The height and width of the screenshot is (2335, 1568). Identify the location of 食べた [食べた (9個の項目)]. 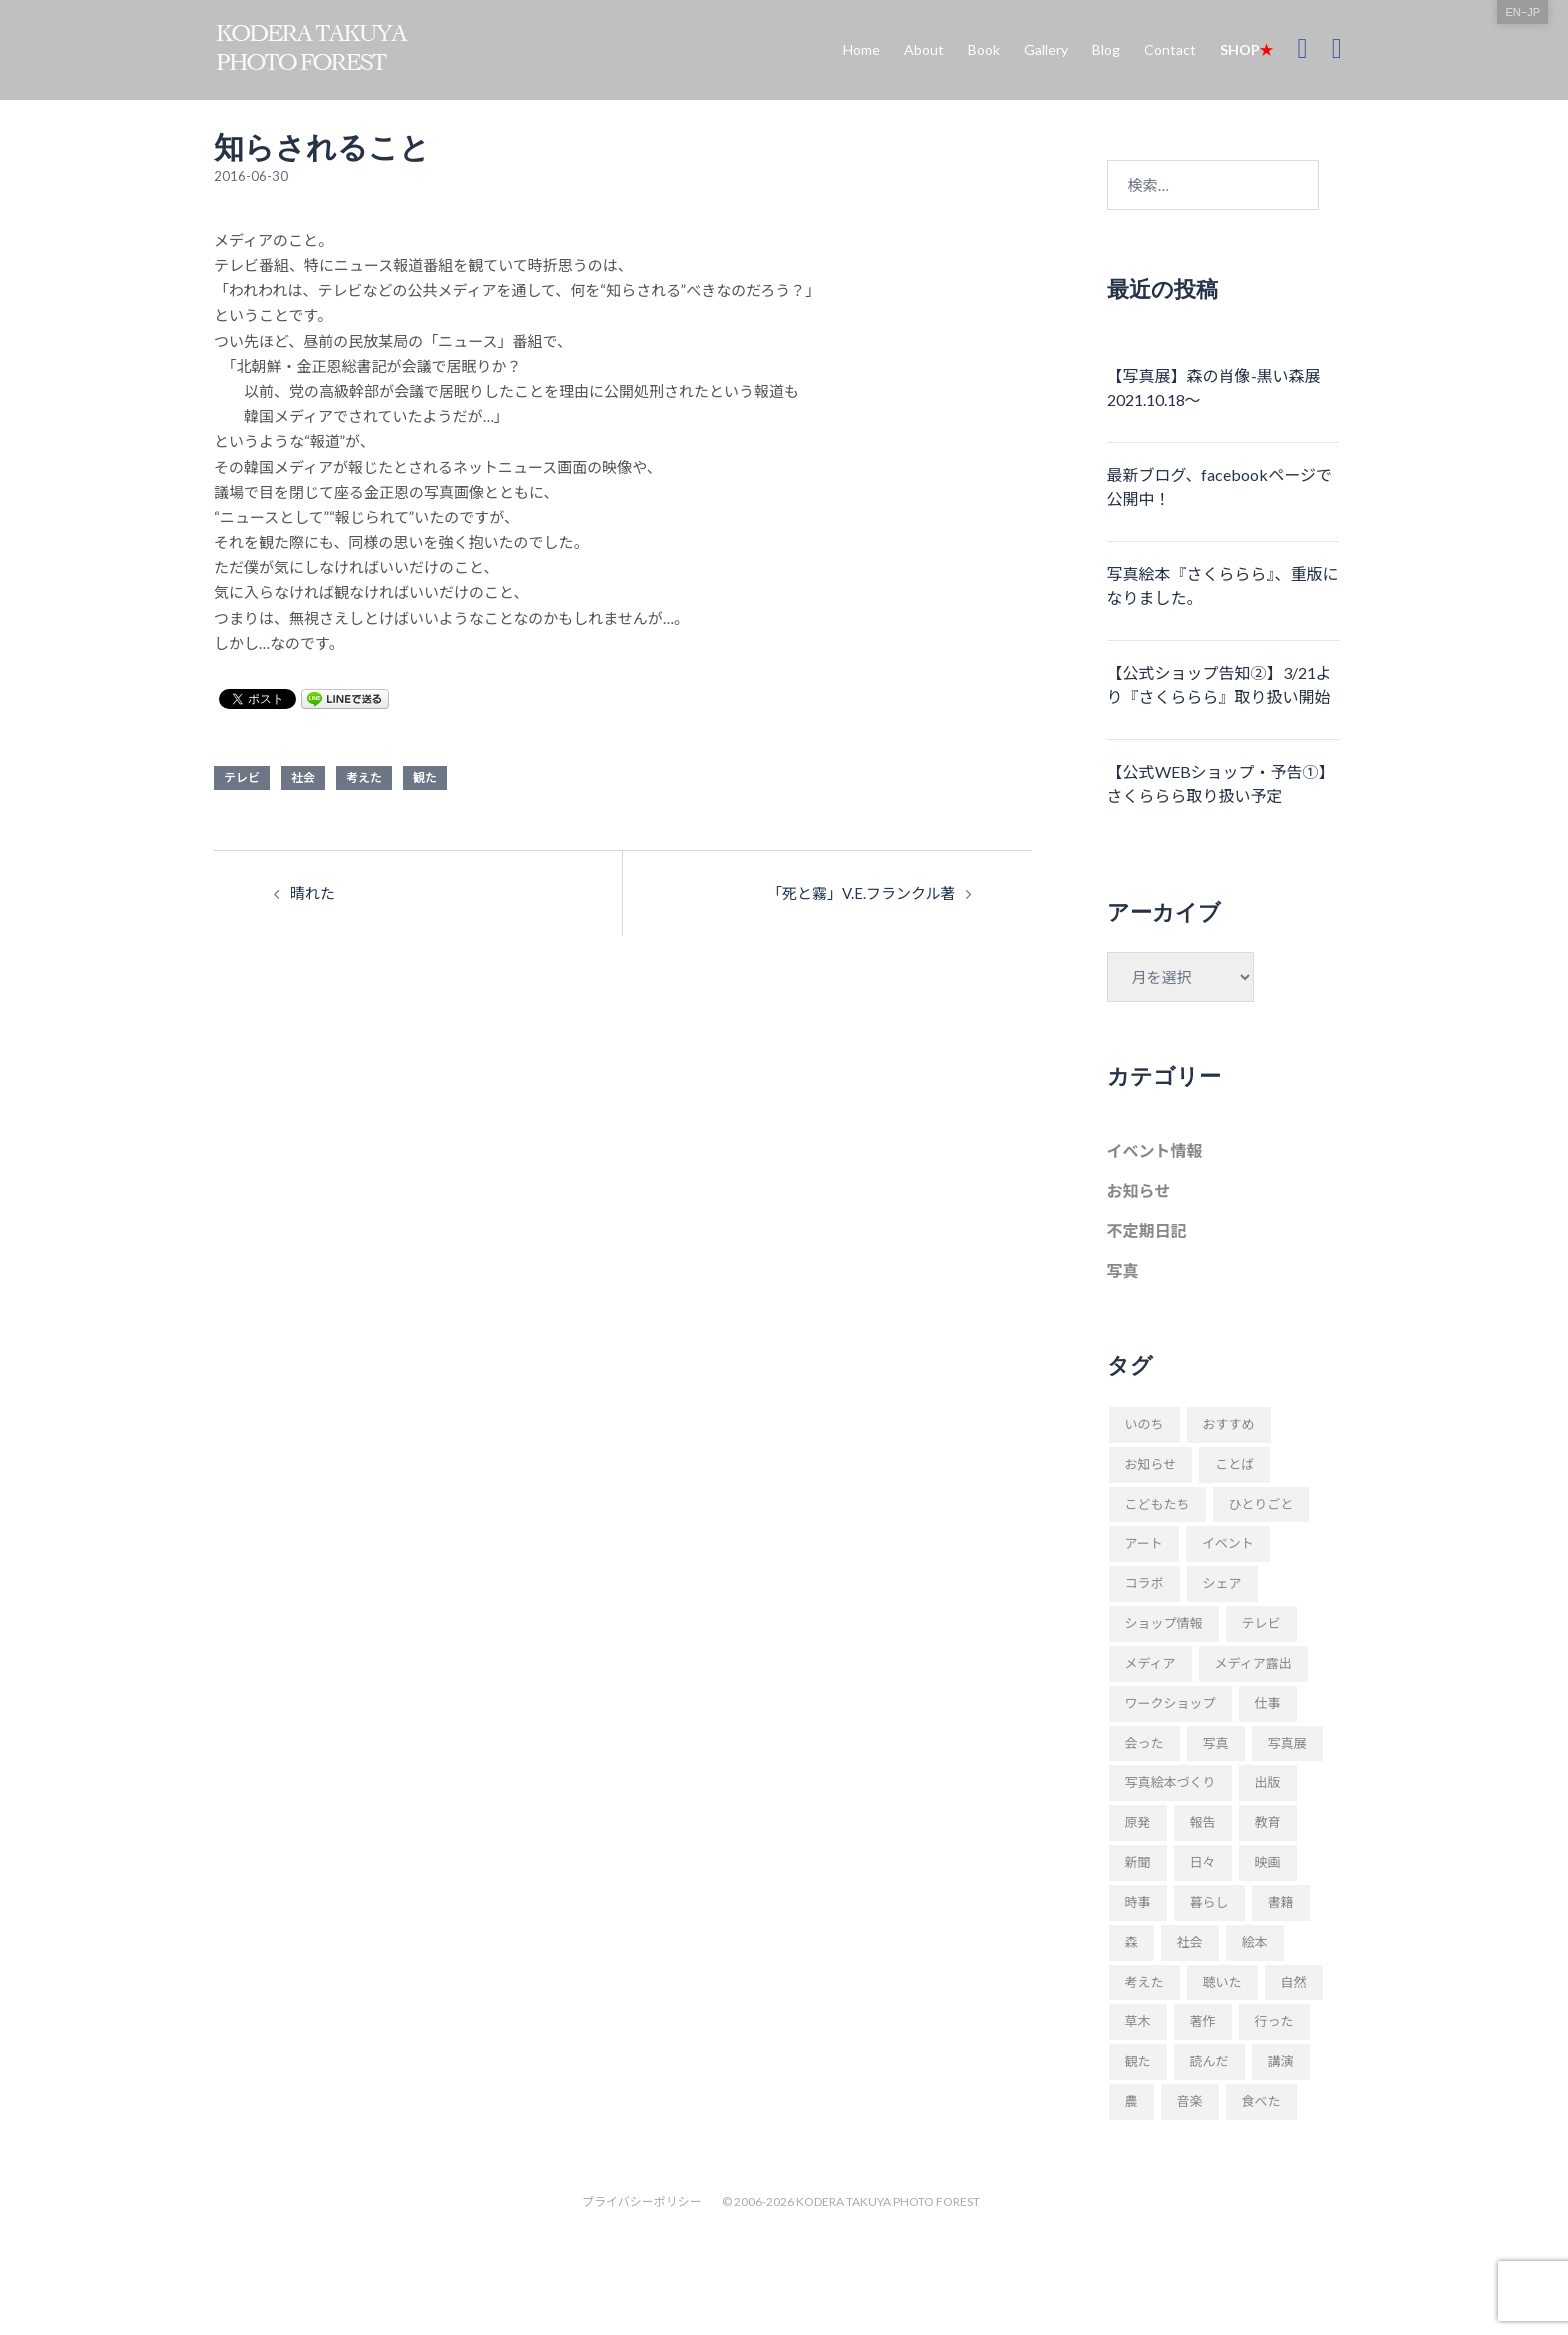
(1261, 2101).